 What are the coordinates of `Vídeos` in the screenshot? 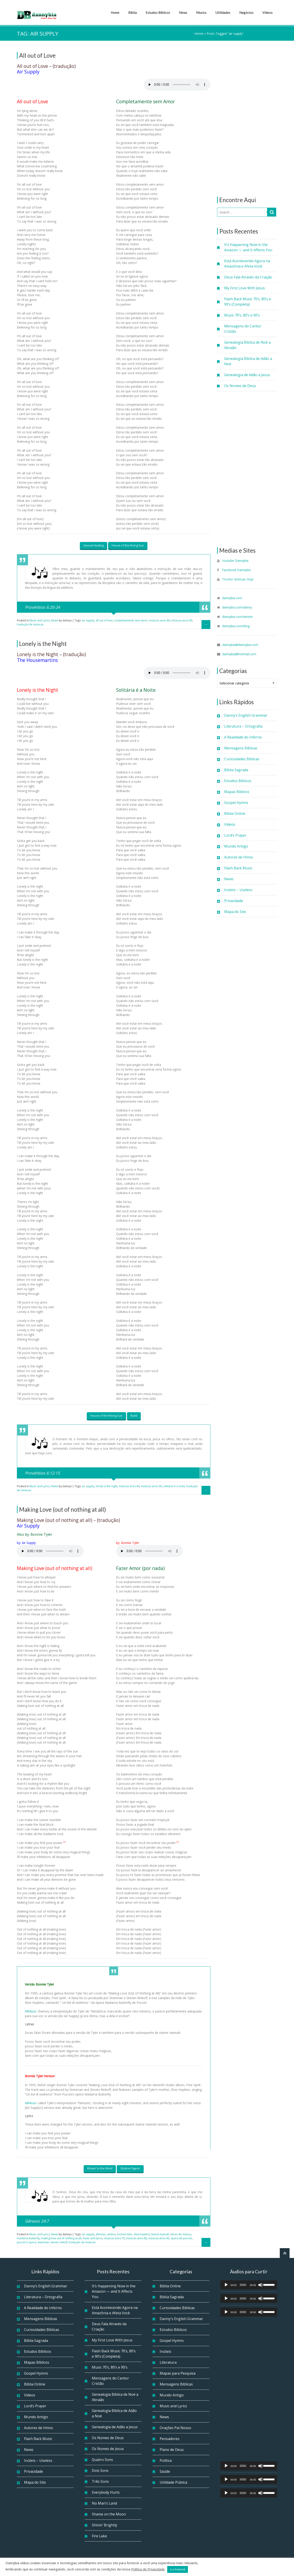 It's located at (267, 12).